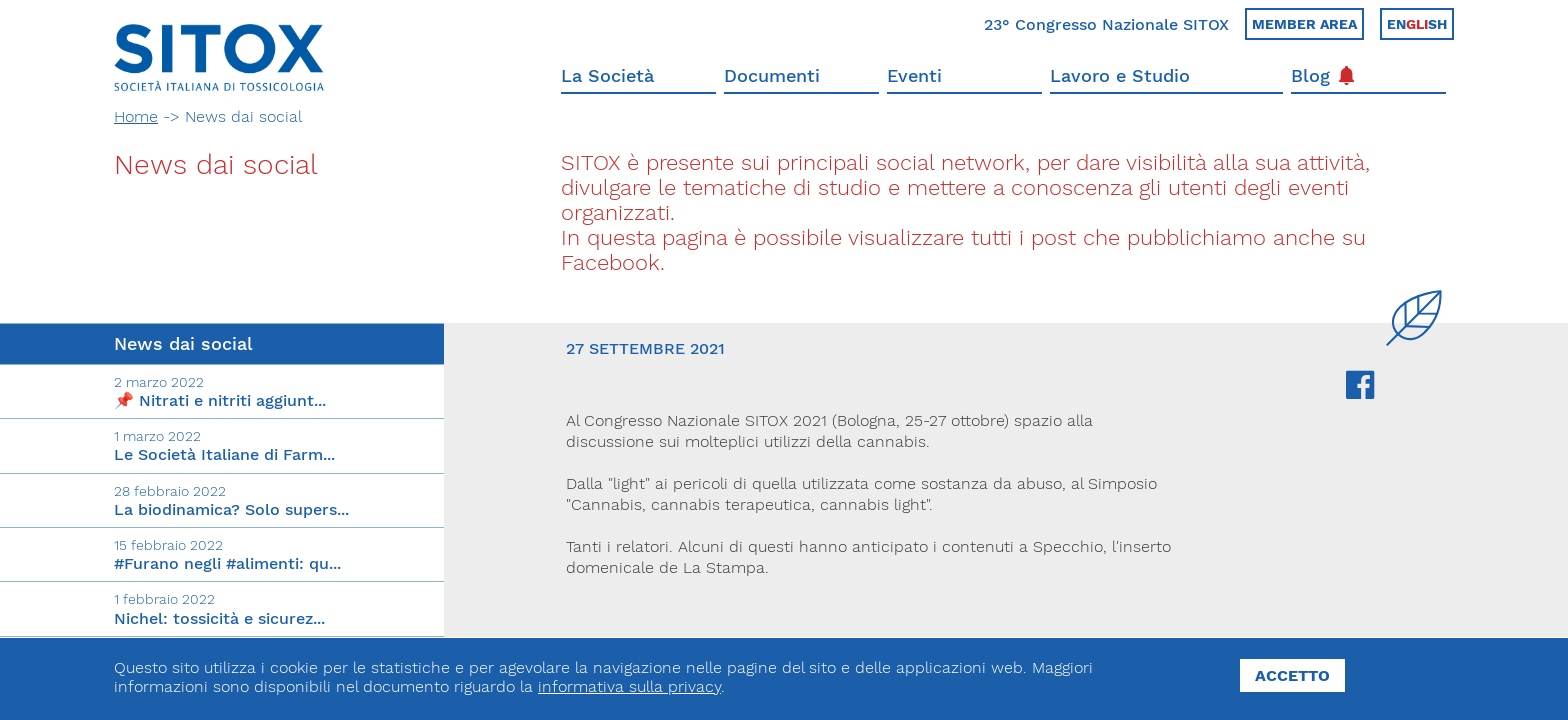 The width and height of the screenshot is (1568, 720). What do you see at coordinates (1322, 75) in the screenshot?
I see `Blog` at bounding box center [1322, 75].